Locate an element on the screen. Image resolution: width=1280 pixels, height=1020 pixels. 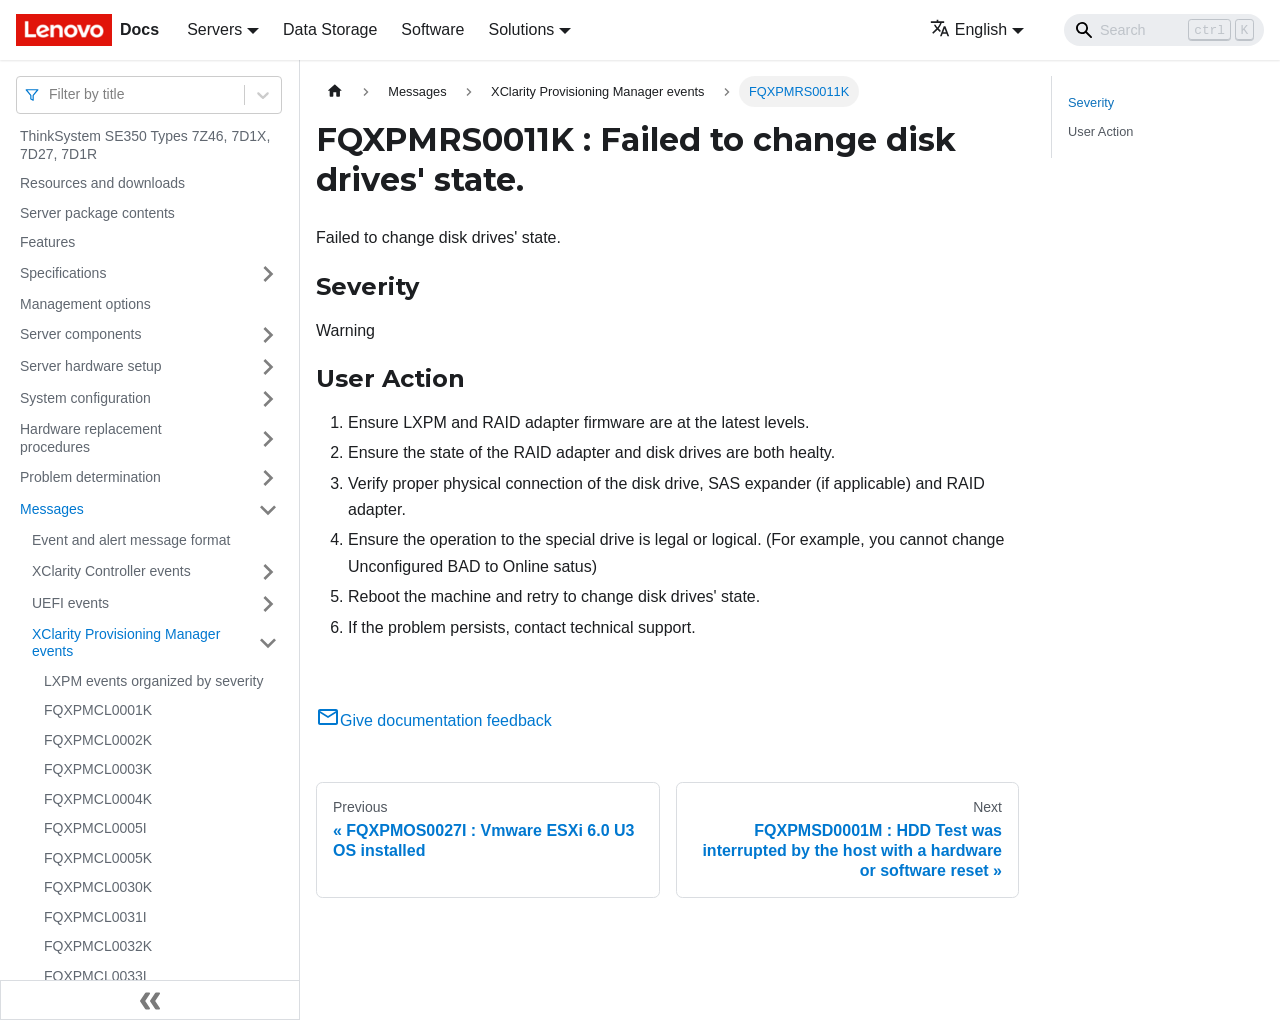
Give documentation feedback is located at coordinates (434, 720).